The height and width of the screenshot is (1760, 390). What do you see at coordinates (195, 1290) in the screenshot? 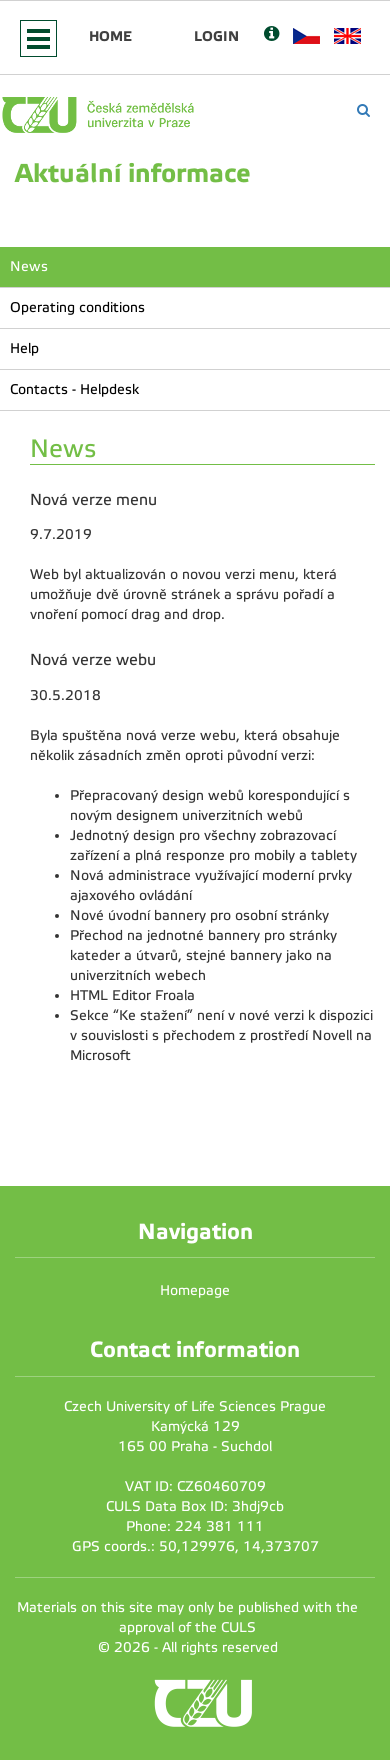
I see `Homepage` at bounding box center [195, 1290].